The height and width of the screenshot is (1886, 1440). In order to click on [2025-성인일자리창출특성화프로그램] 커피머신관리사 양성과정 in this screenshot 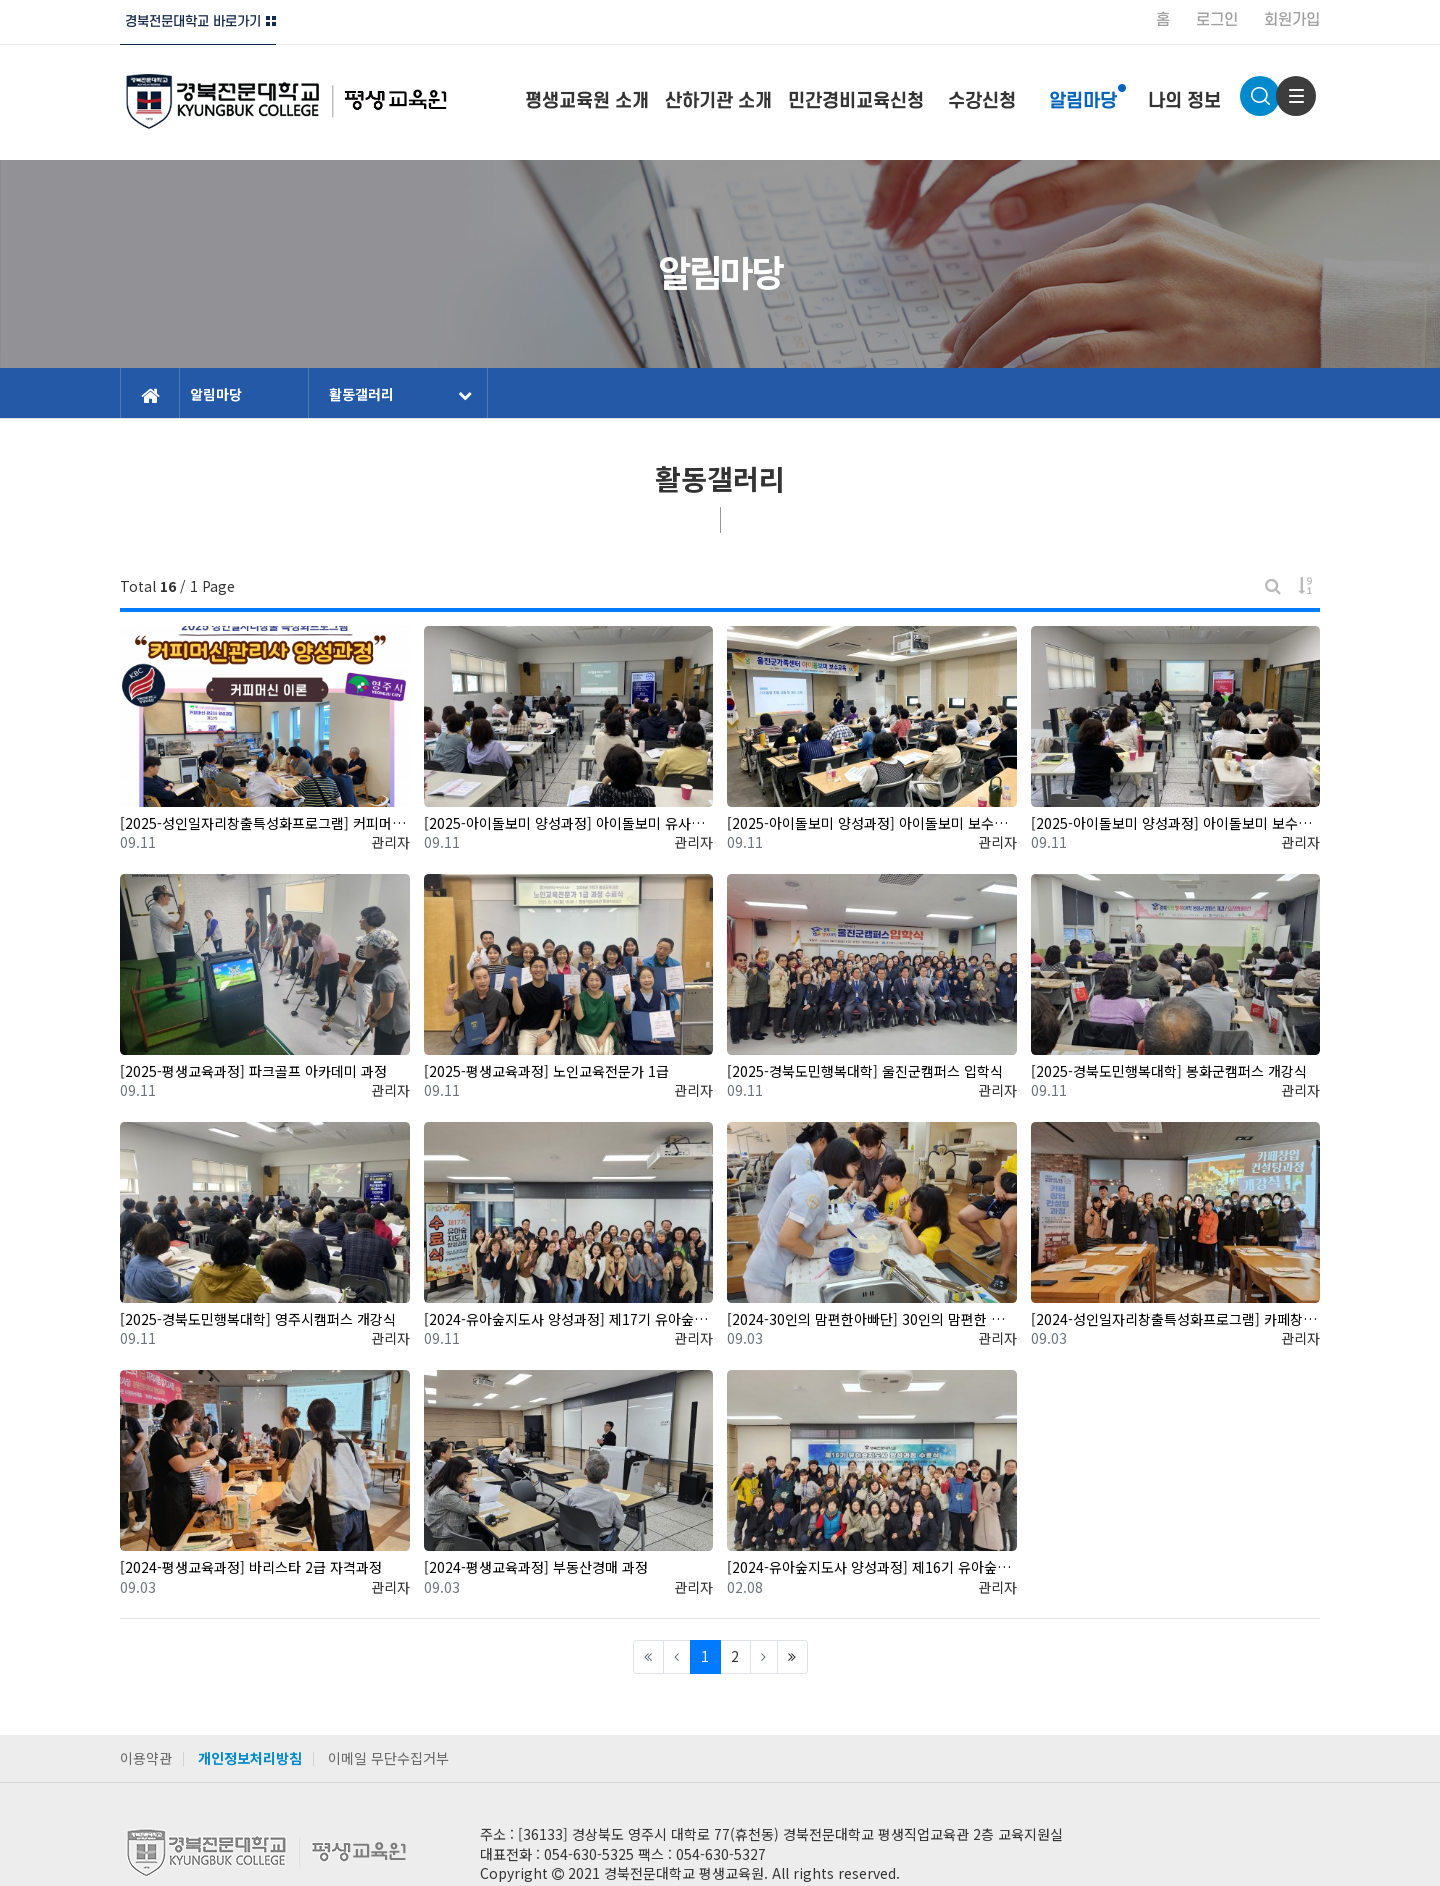, I will do `click(265, 823)`.